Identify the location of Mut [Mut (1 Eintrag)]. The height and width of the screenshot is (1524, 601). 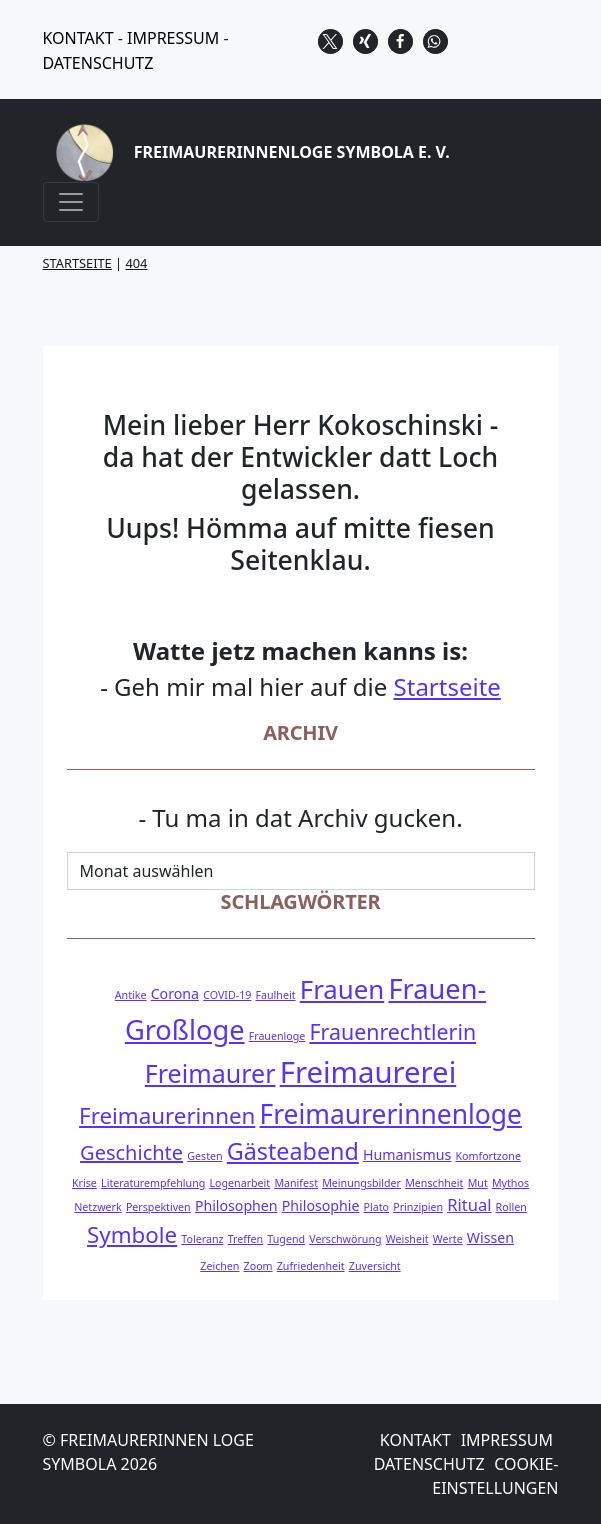
(478, 1183).